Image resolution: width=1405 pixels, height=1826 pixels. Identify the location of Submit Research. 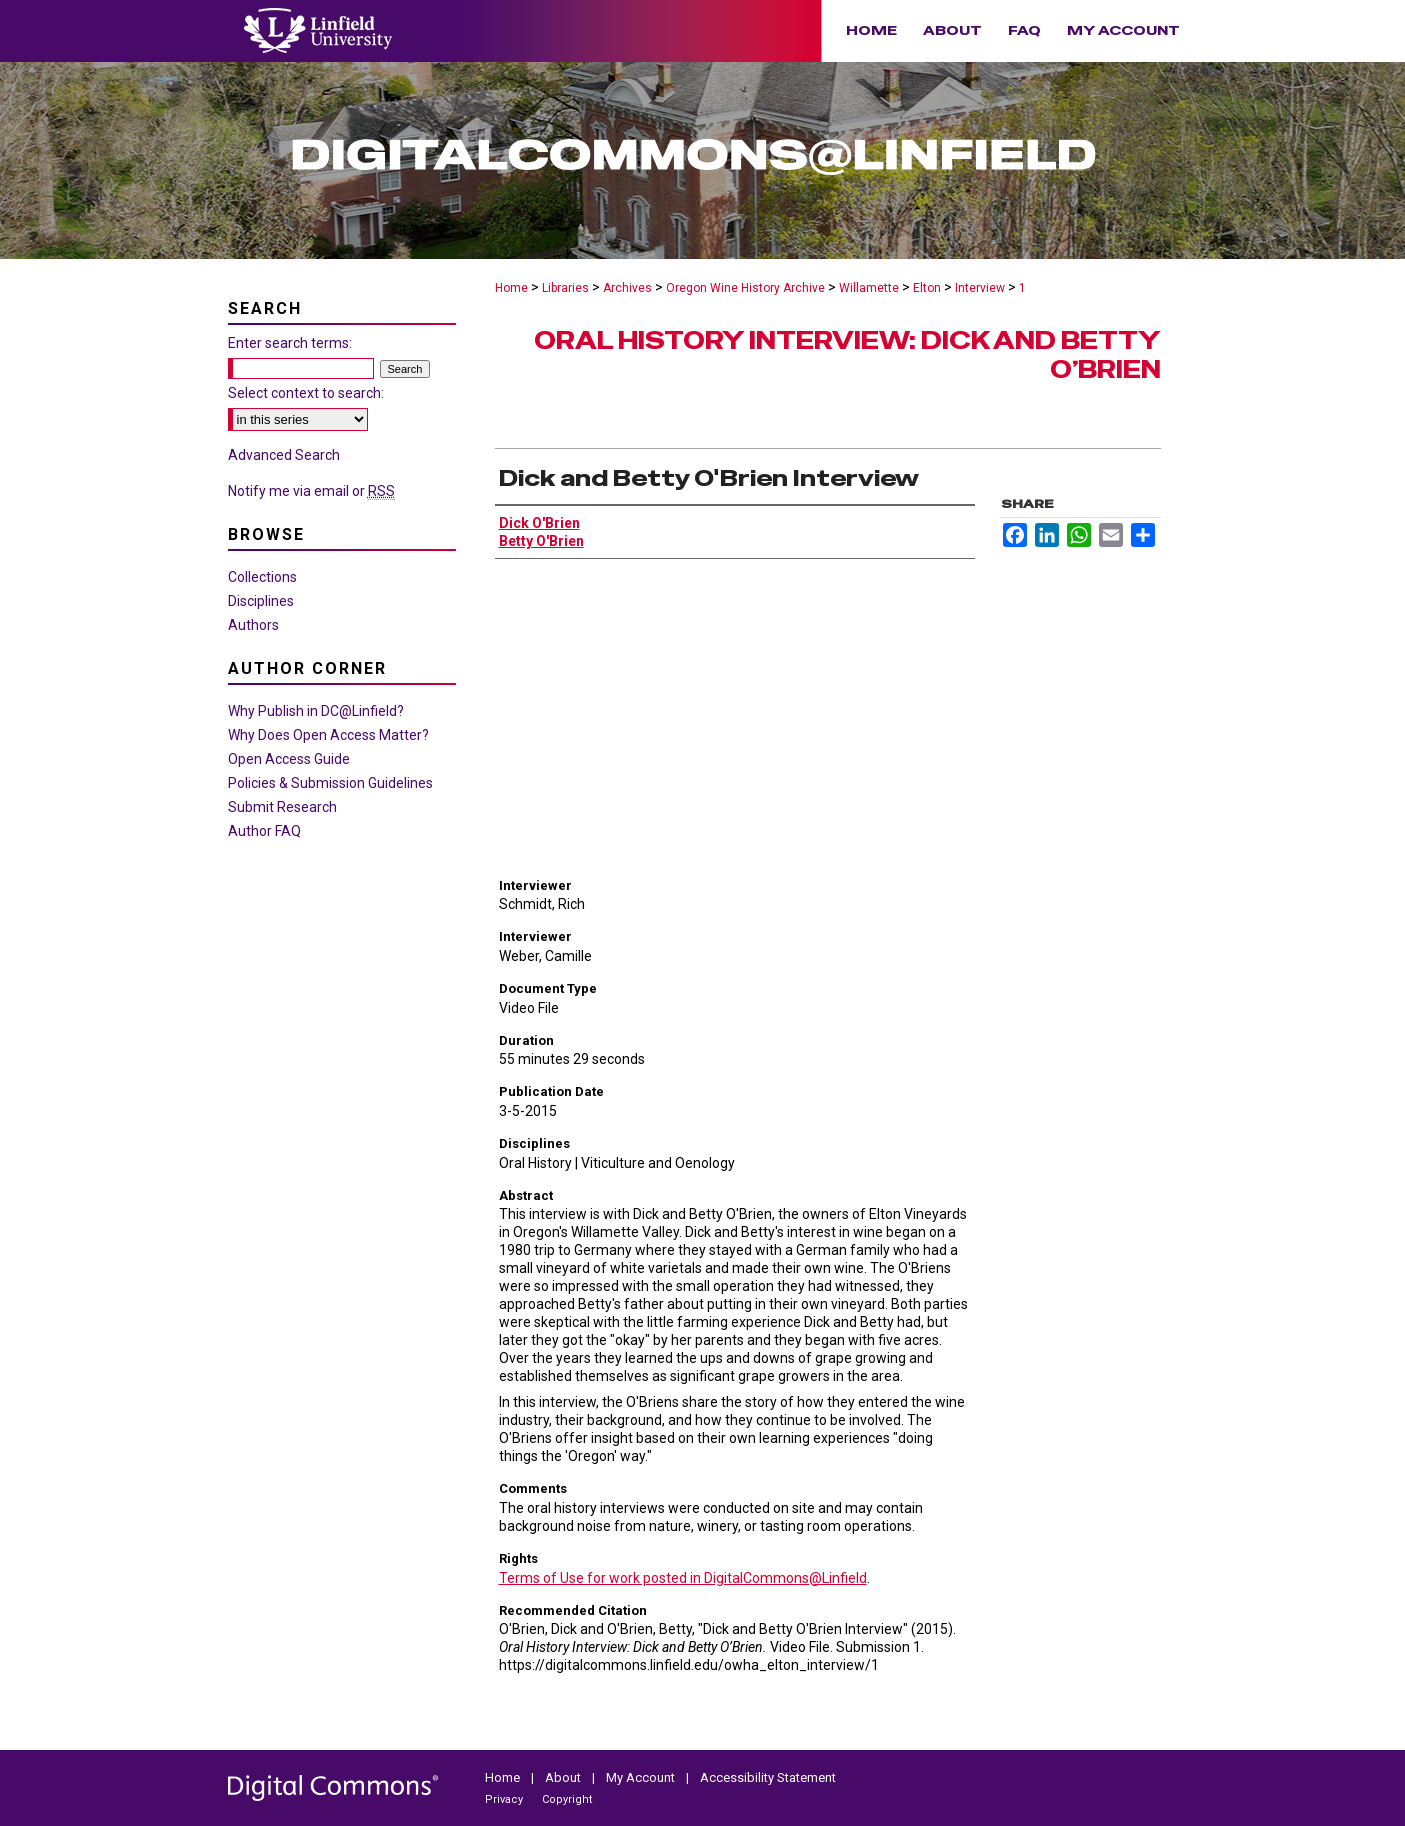
(282, 807).